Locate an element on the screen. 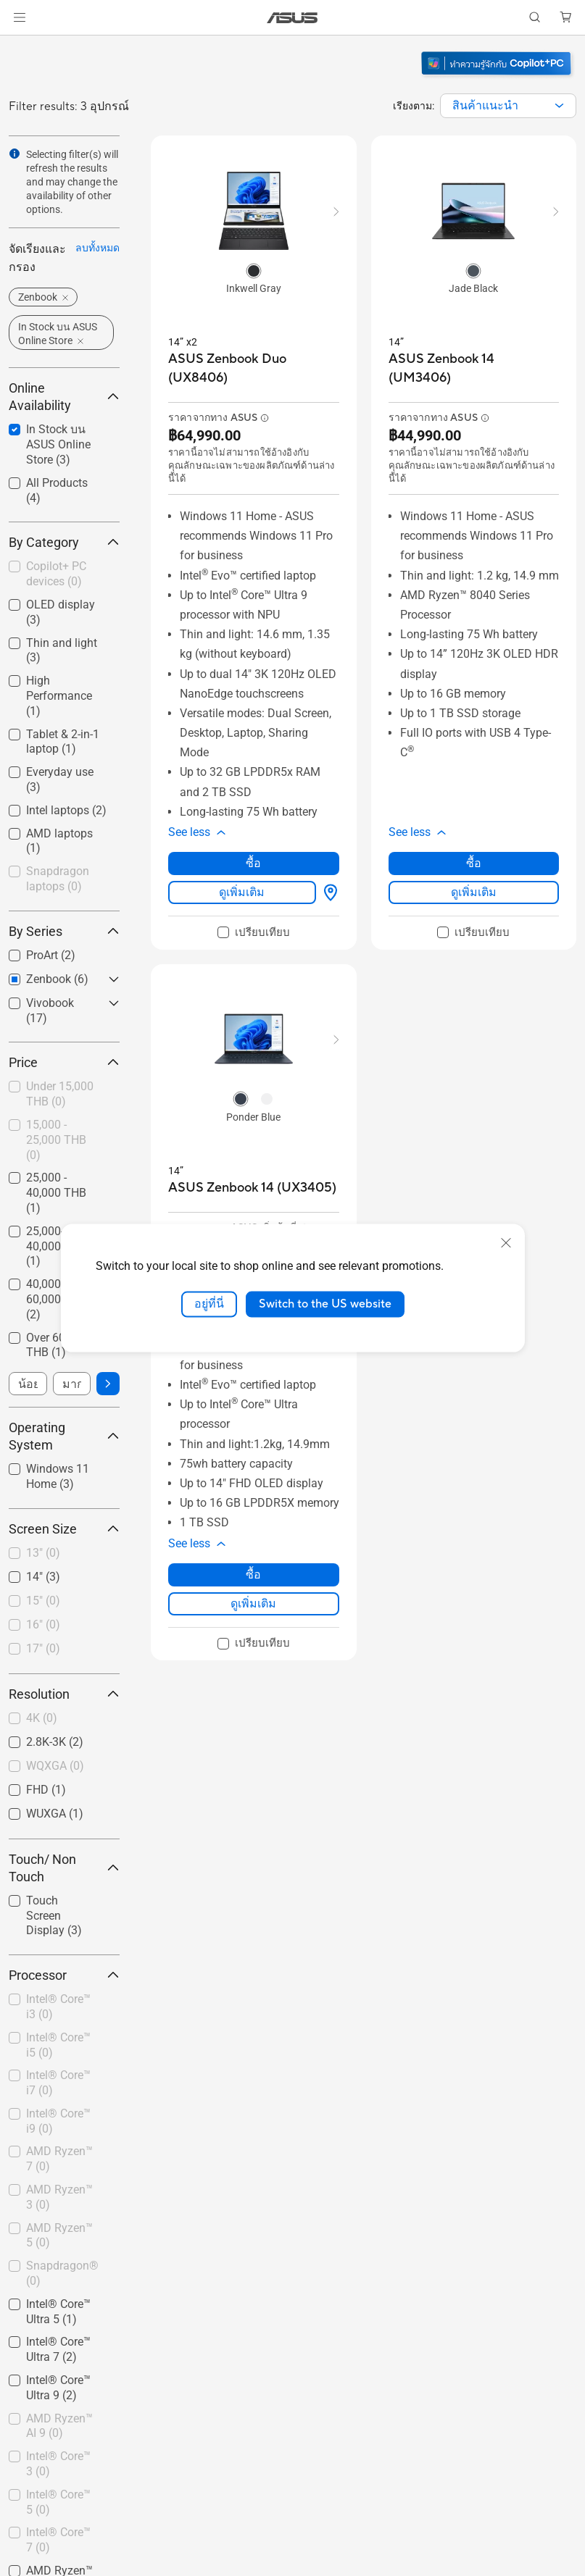 The height and width of the screenshot is (2576, 585). 15" is located at coordinates (43, 1600).